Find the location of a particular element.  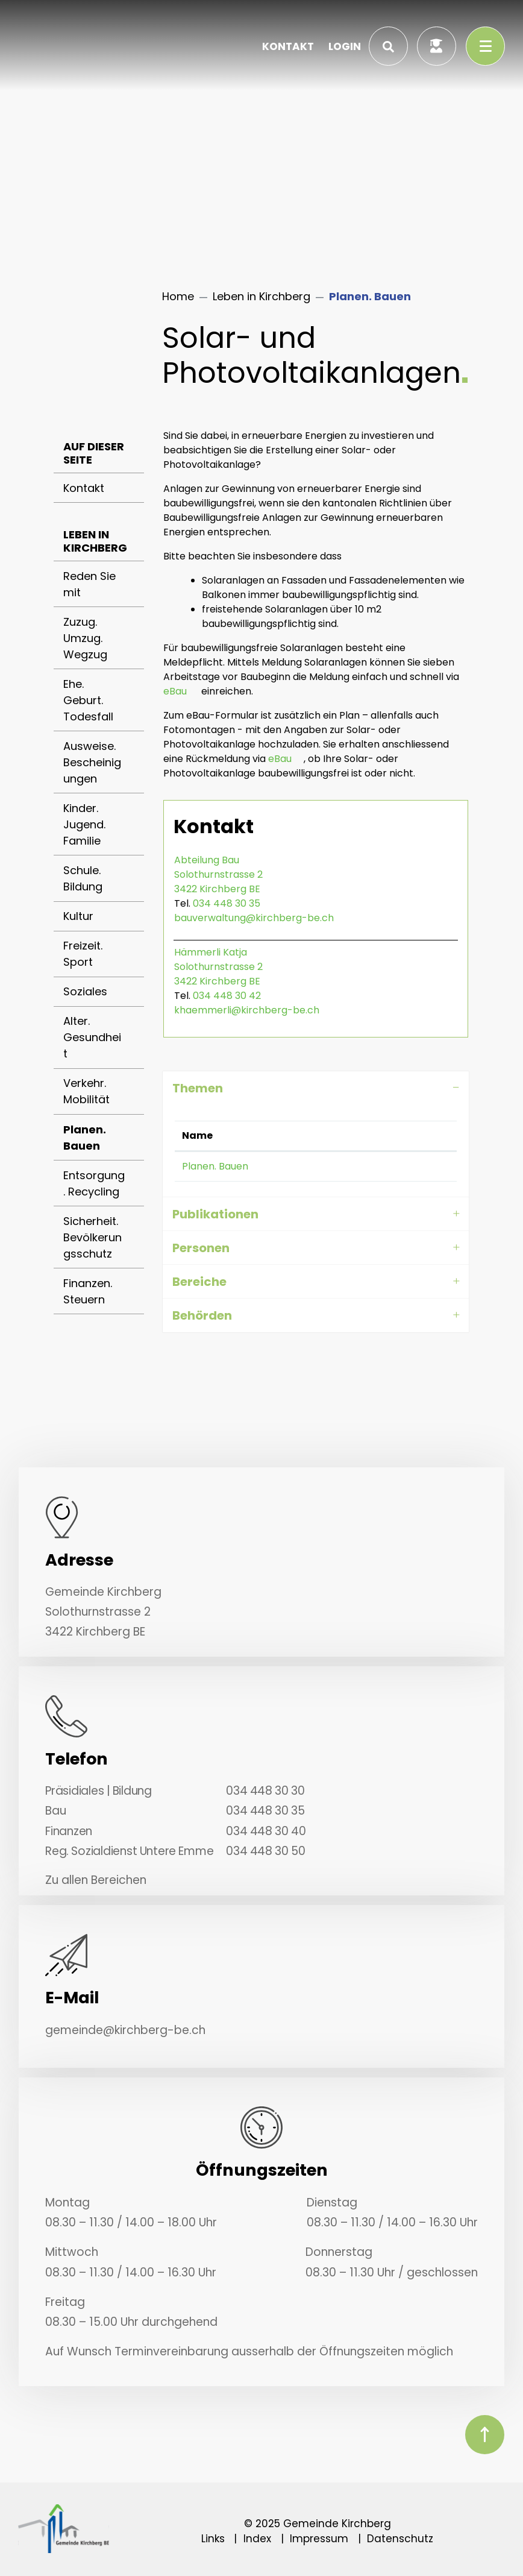

Ehe. Geburt. Todesfall is located at coordinates (88, 700).